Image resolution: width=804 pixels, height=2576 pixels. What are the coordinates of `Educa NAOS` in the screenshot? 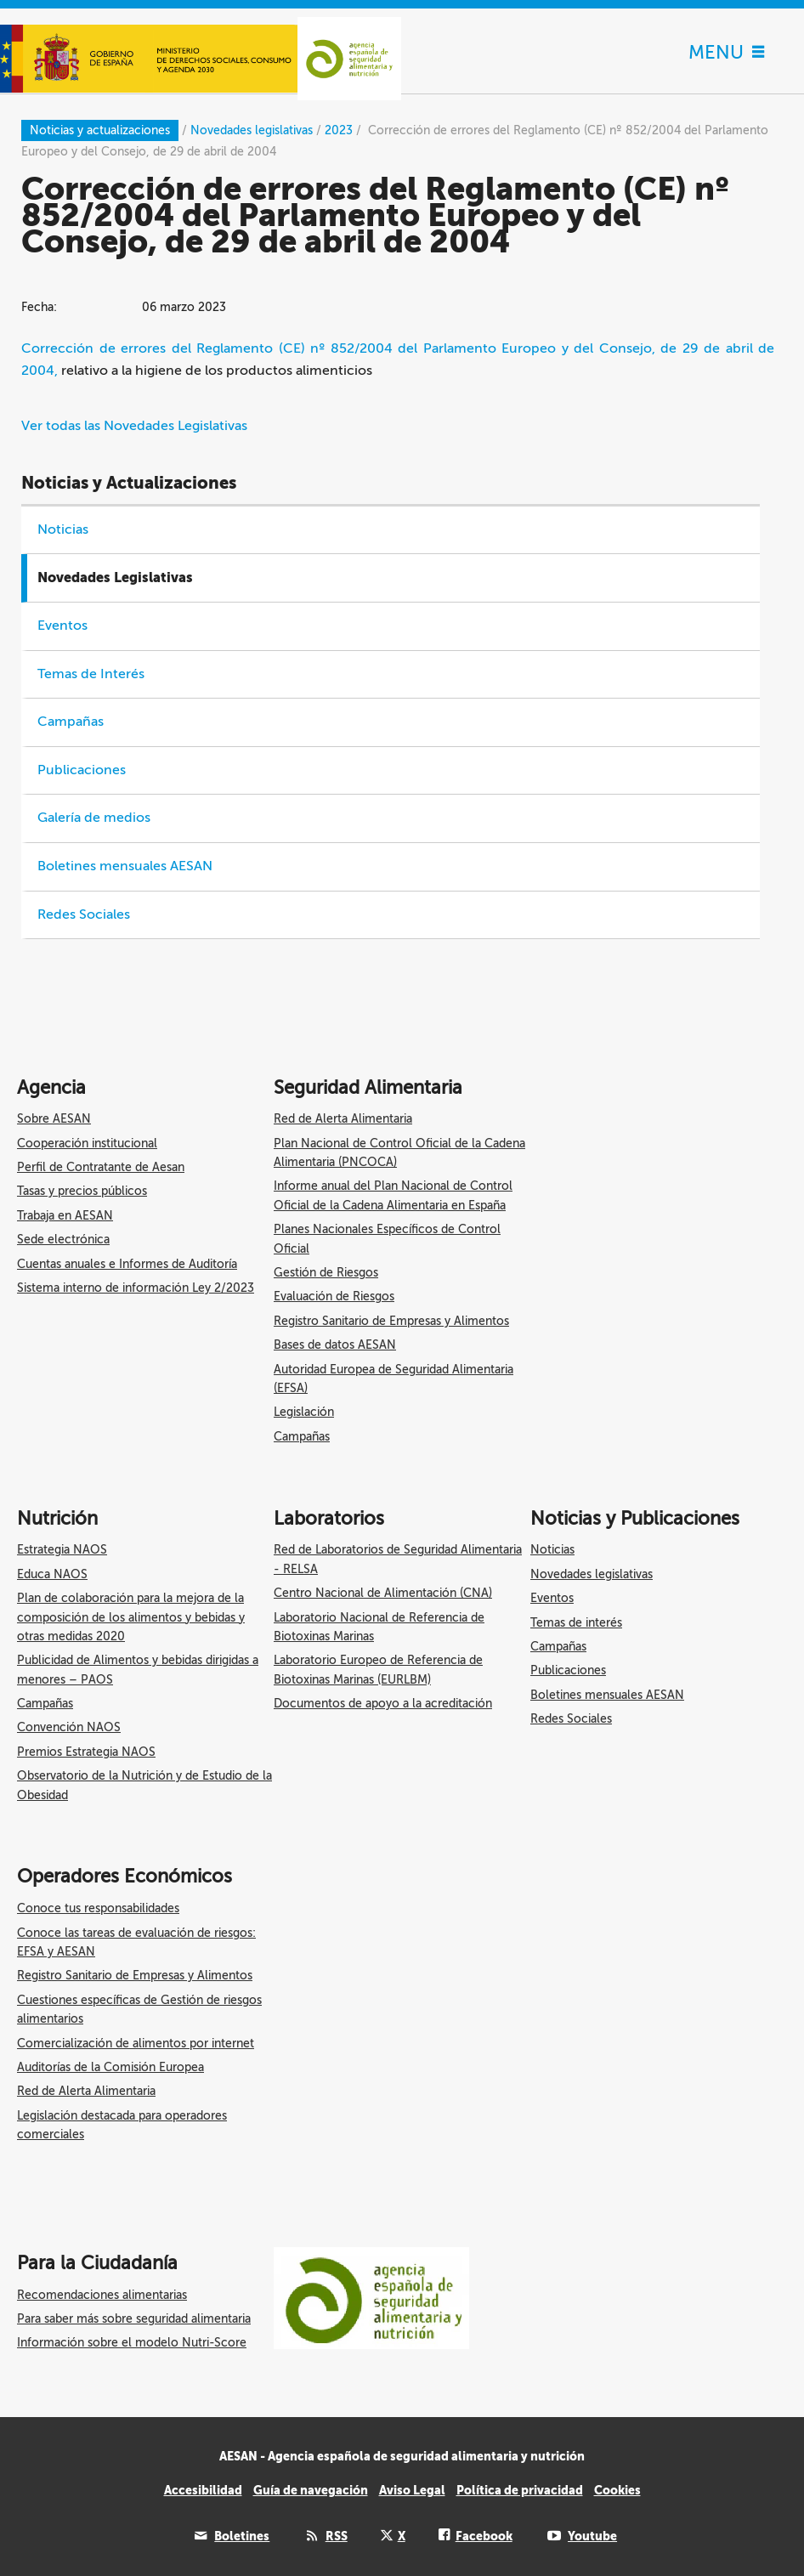 It's located at (52, 1574).